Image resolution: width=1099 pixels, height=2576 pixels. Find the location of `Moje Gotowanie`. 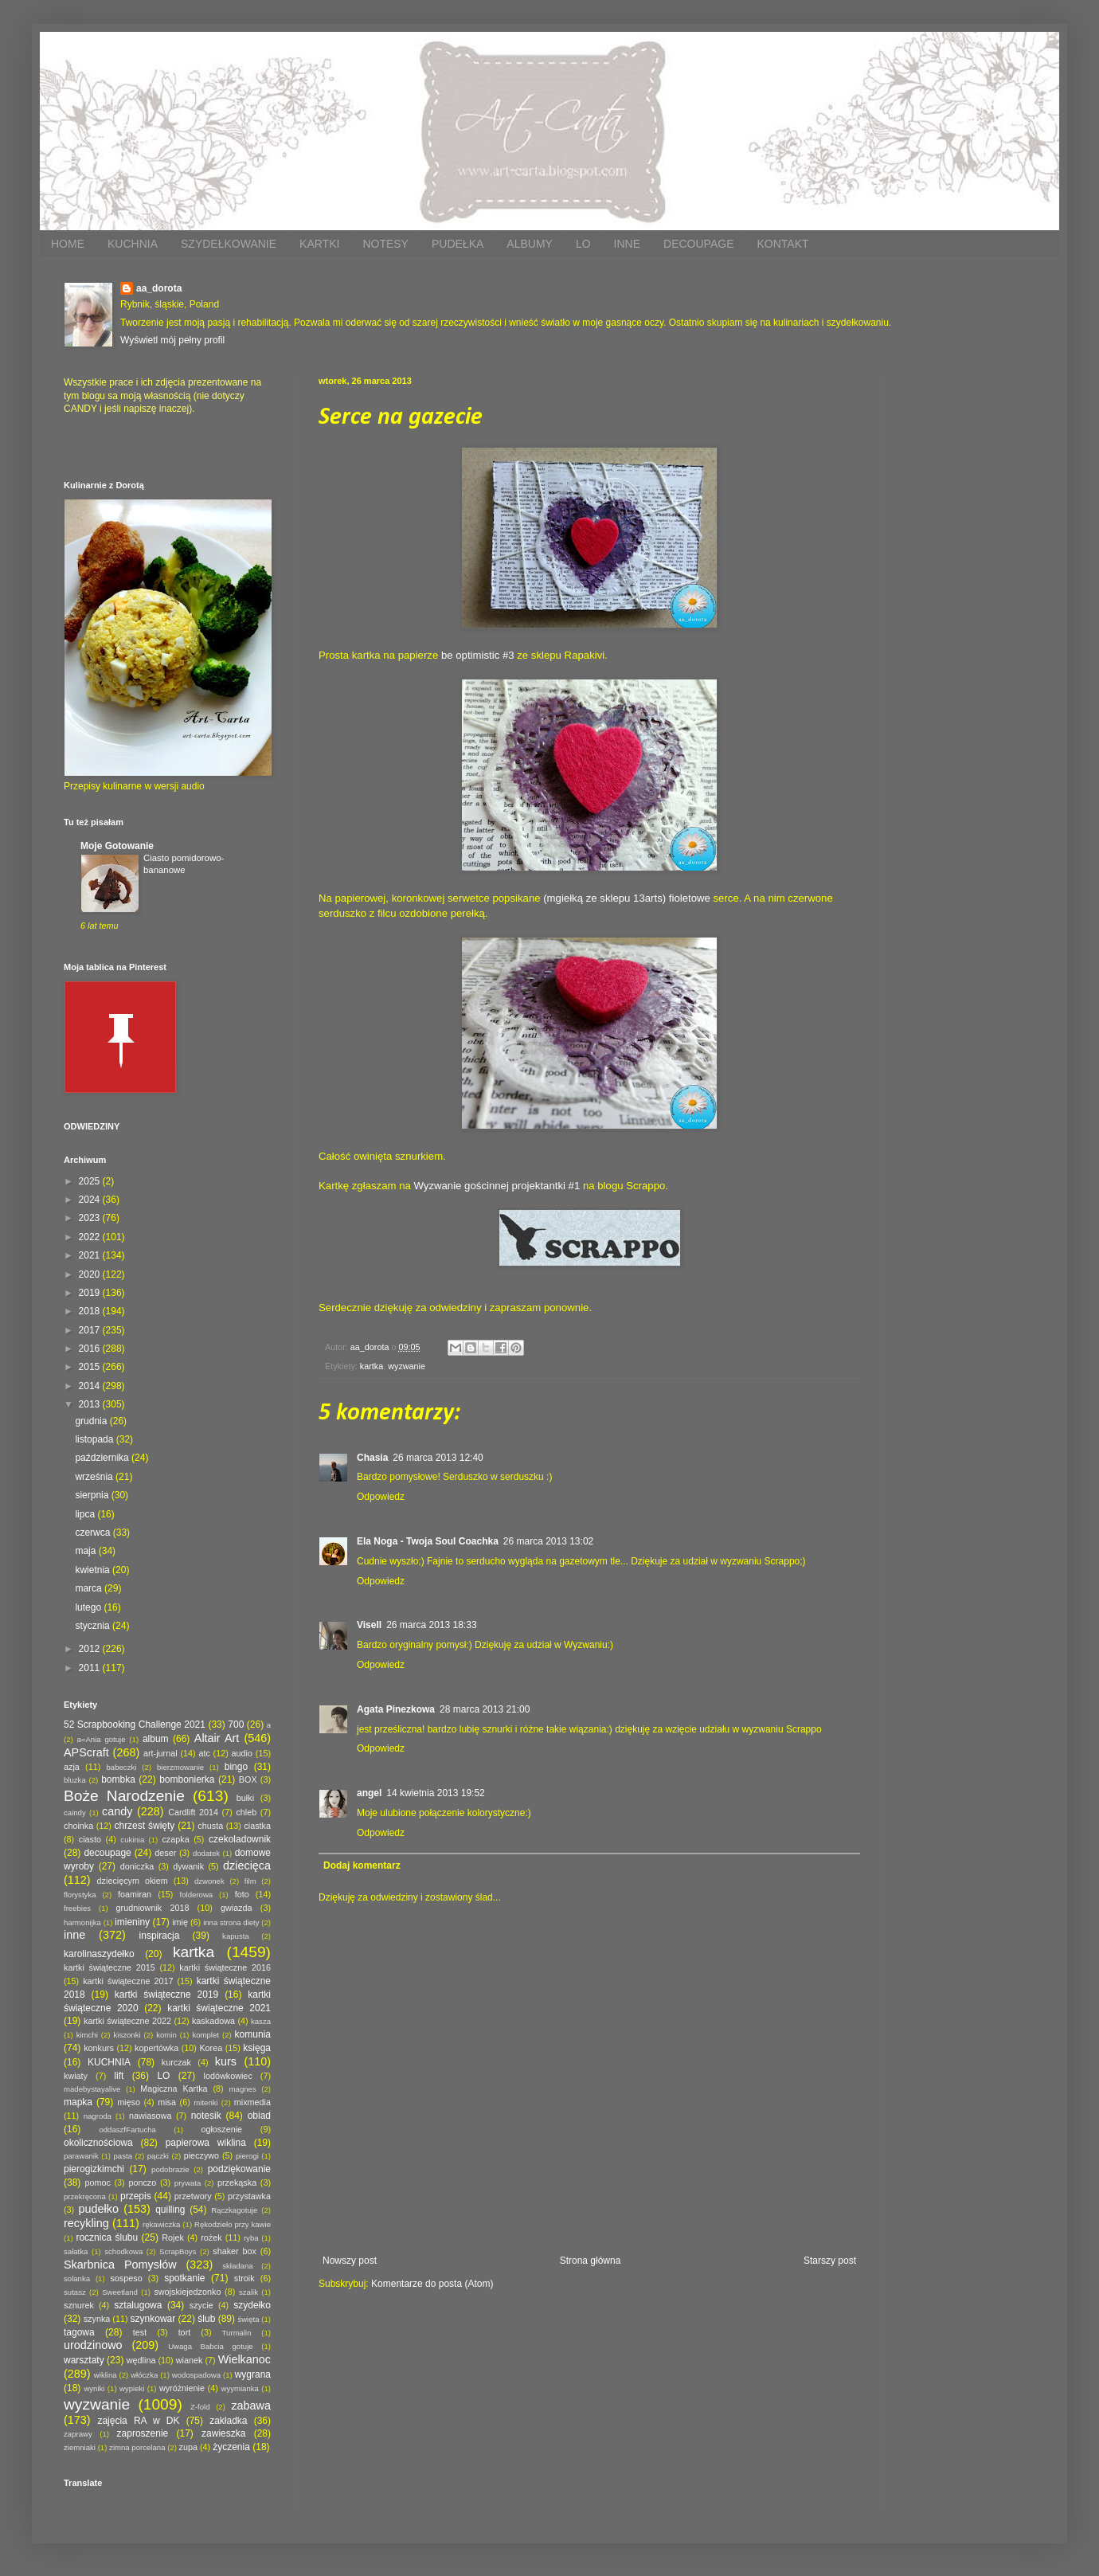

Moje Gotowanie is located at coordinates (117, 845).